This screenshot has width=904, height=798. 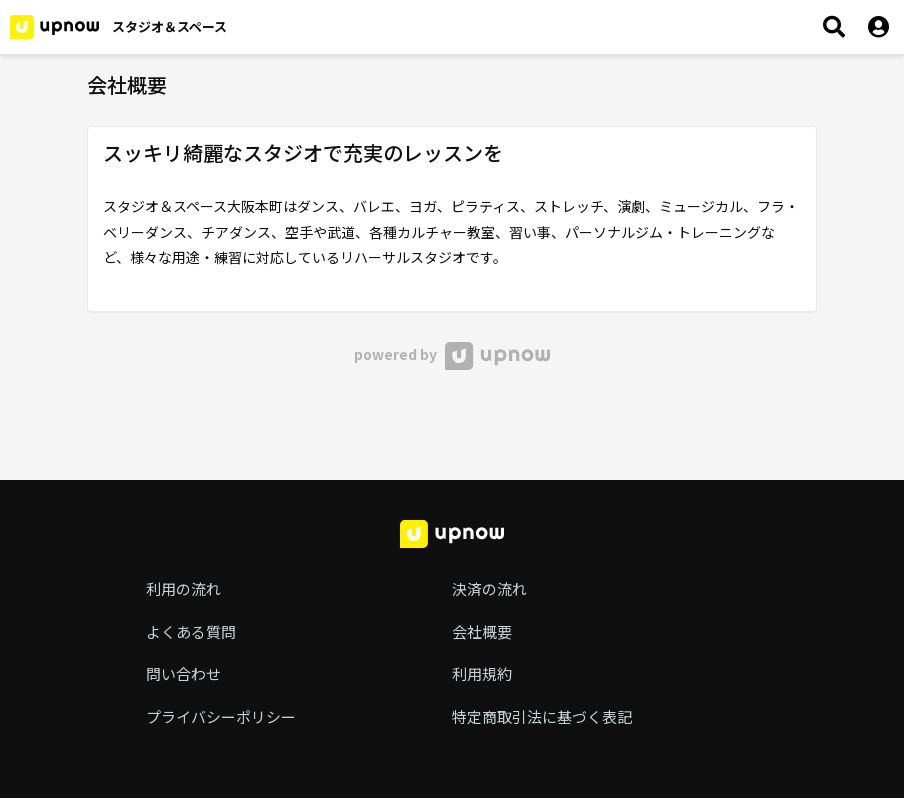 I want to click on 利用の流れ, so click(x=183, y=588).